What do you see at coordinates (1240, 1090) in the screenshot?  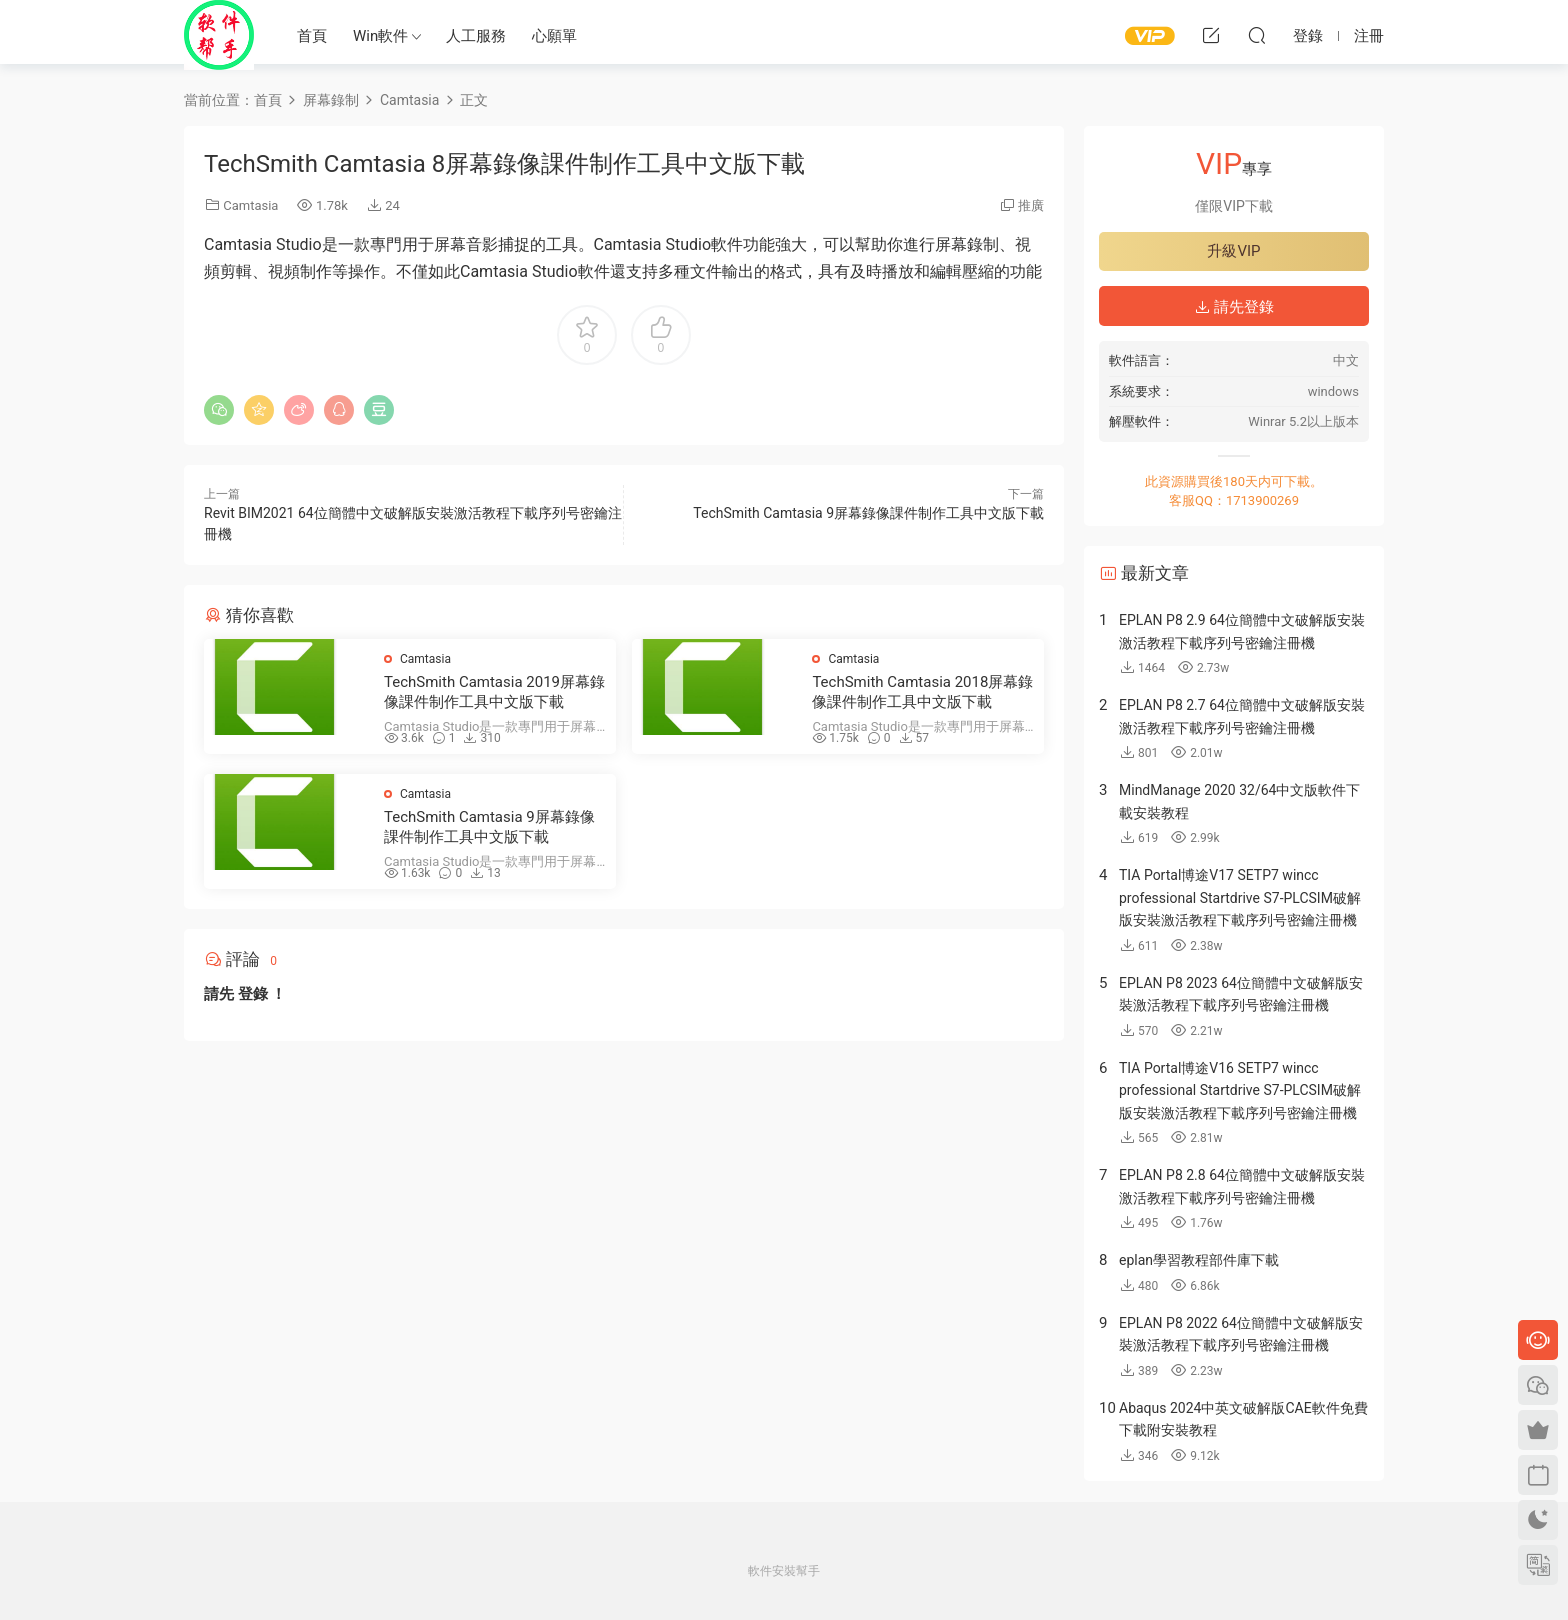 I see `TIA Portal博途V16 SETP7 wincc professional Startdrive S7-PLCSIM破解版安裝激活教程下載序列号密鑰注冊機` at bounding box center [1240, 1090].